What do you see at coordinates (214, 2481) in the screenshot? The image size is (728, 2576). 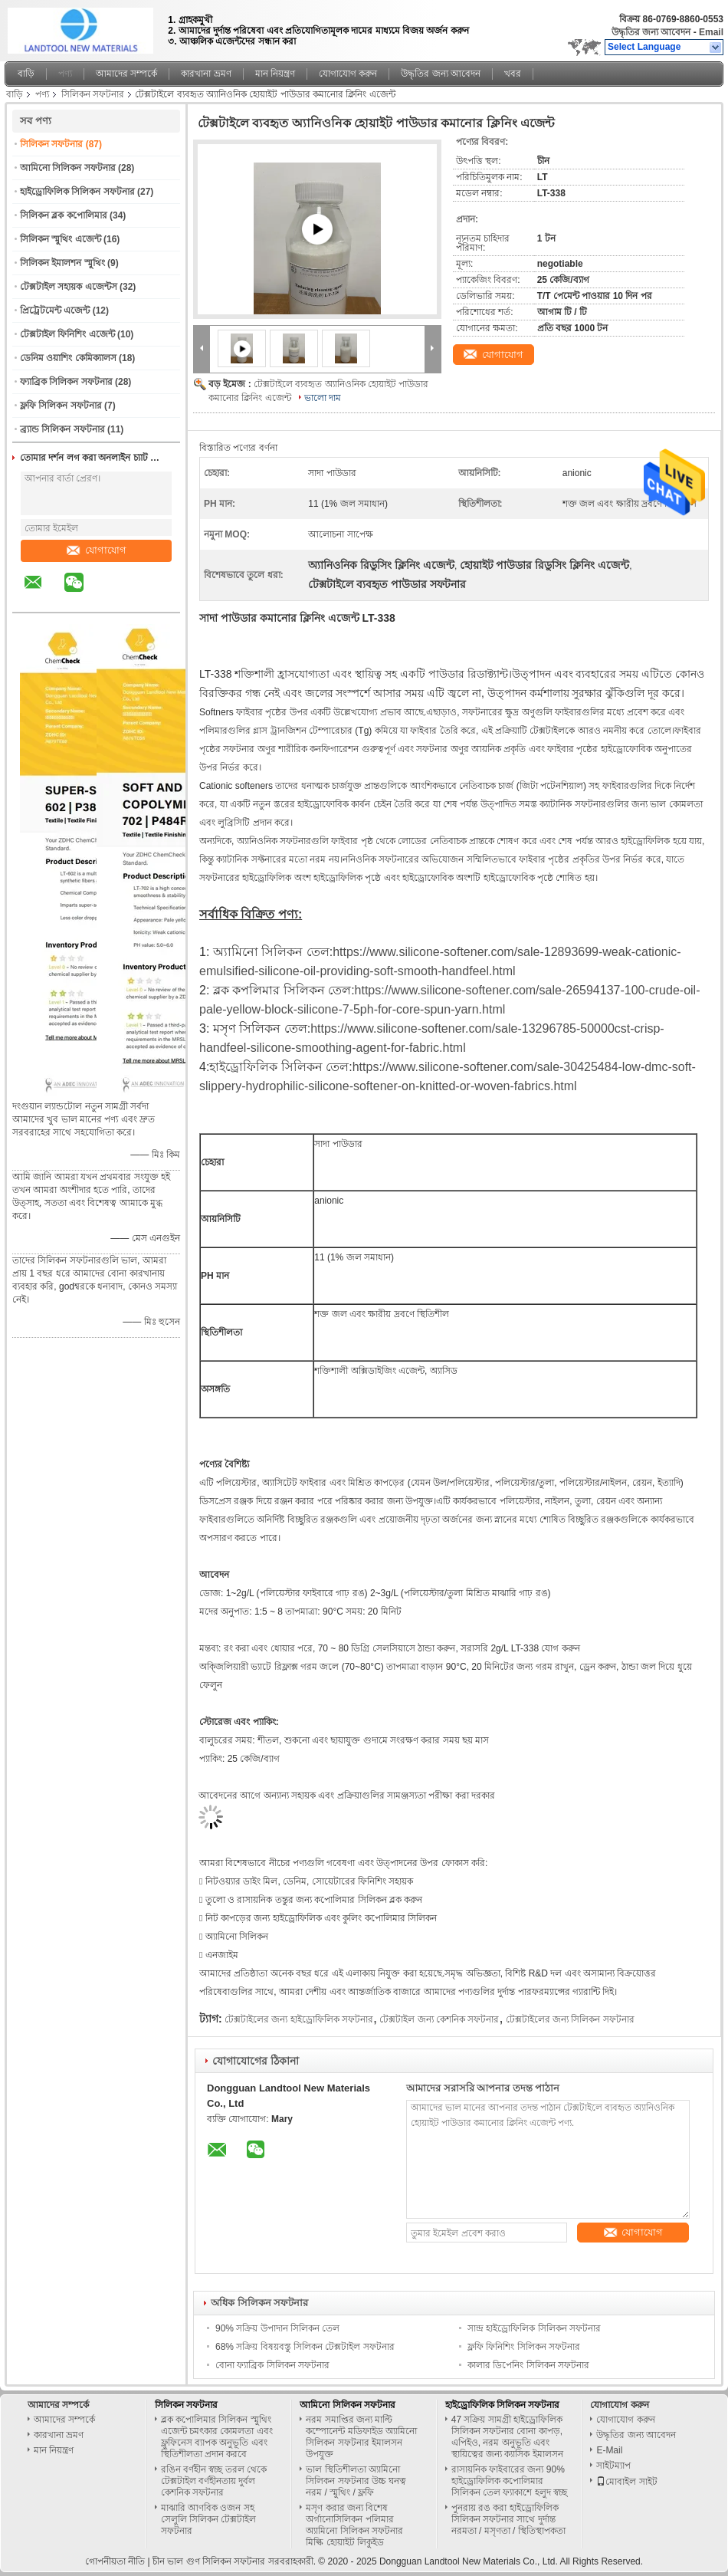 I see `রঙিন বর্ণহীন স্বচ্ছ তরল থেকে টেক্সটাইল বর্ণহীনতায় দুর্বল কেশনিক সফটনার` at bounding box center [214, 2481].